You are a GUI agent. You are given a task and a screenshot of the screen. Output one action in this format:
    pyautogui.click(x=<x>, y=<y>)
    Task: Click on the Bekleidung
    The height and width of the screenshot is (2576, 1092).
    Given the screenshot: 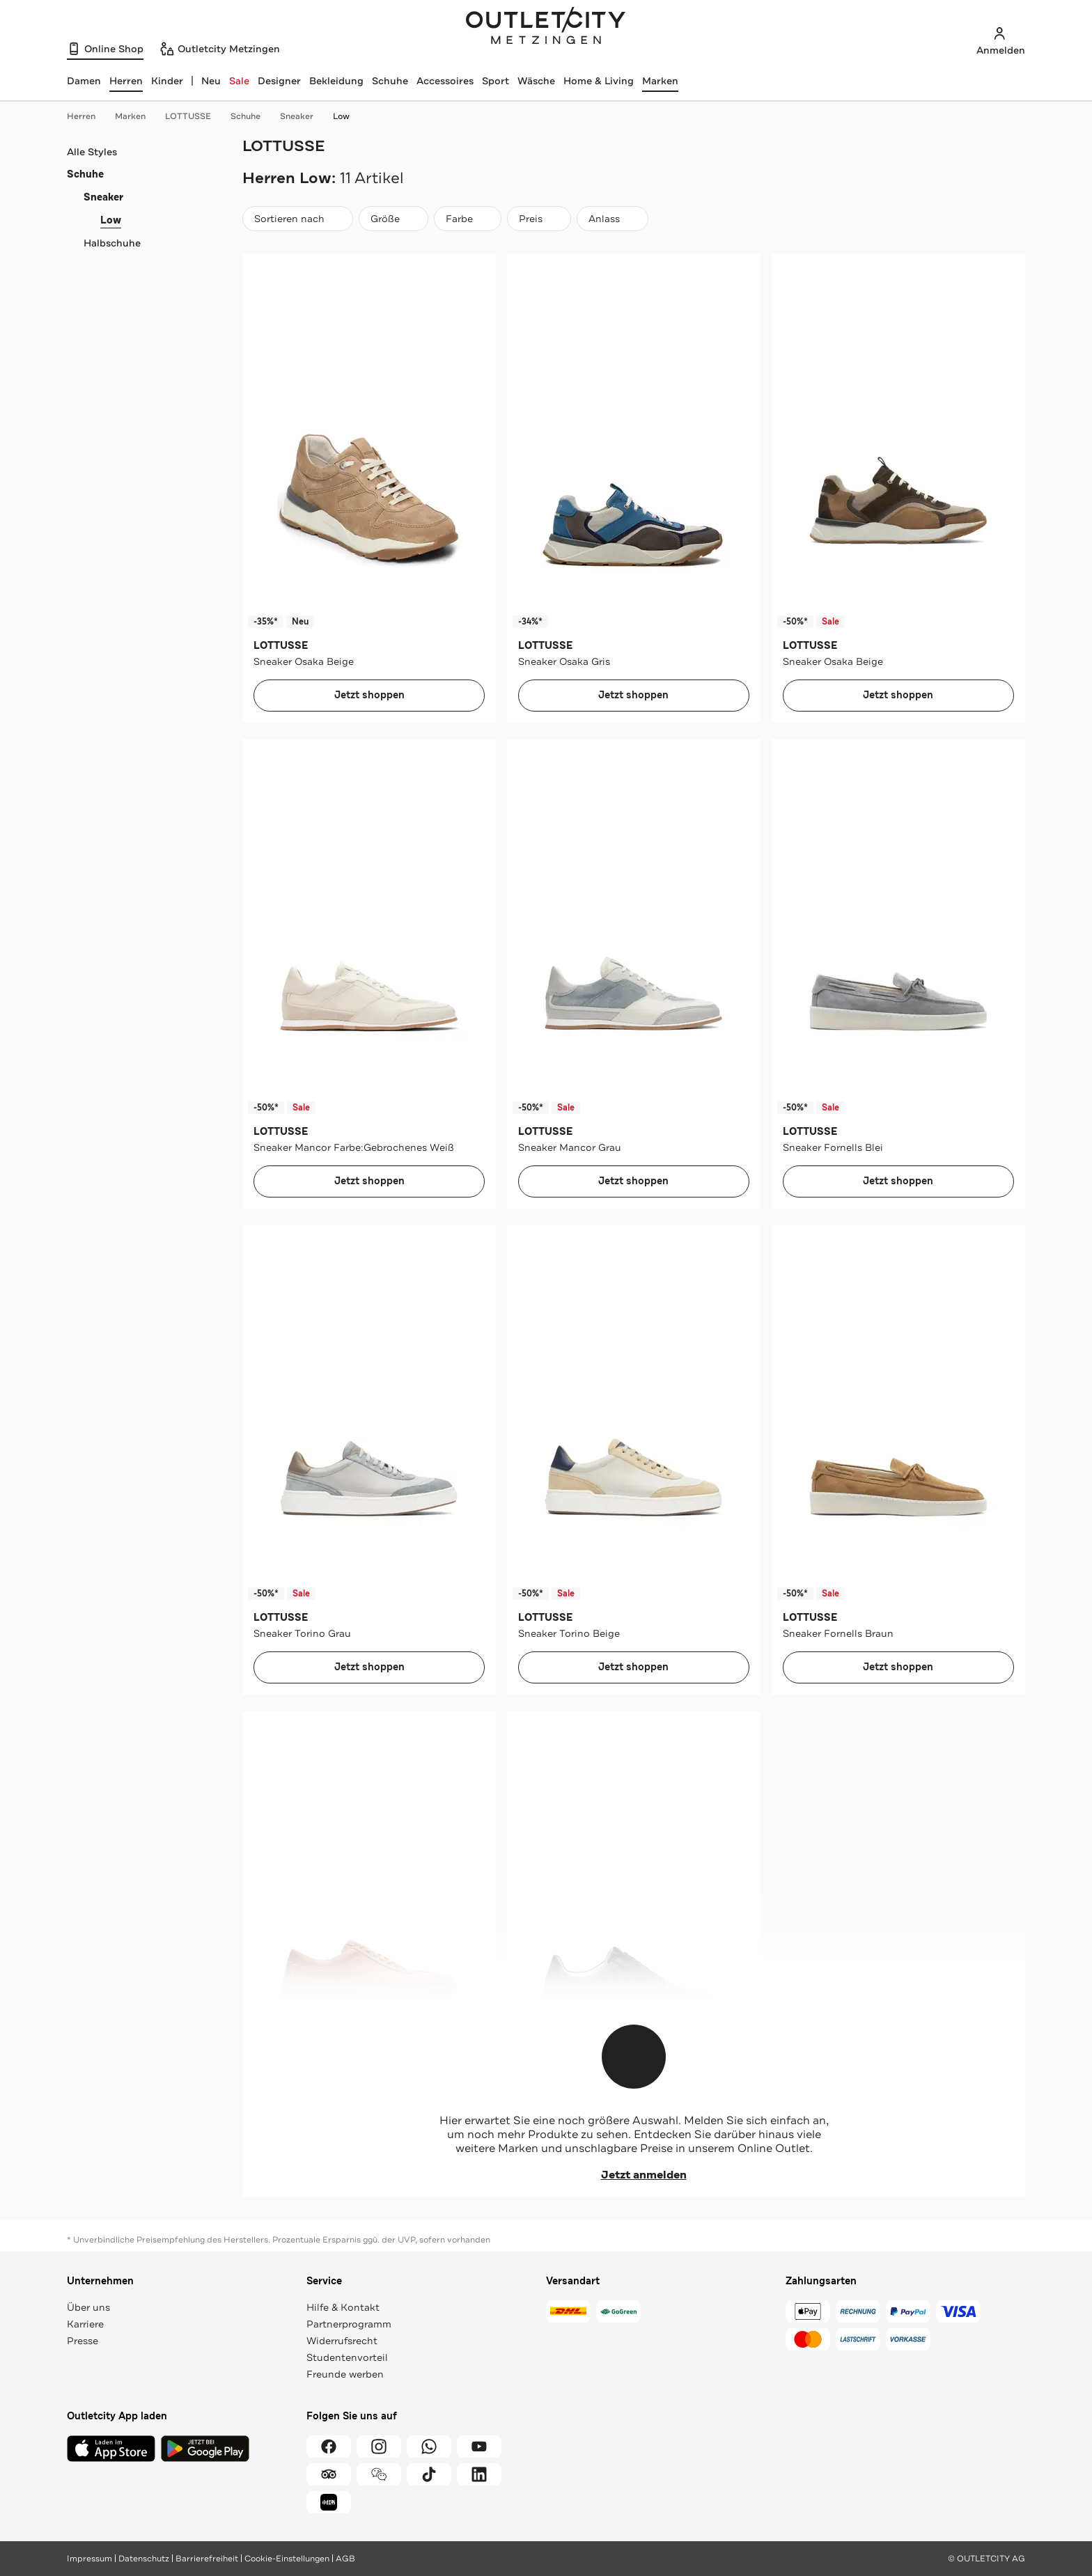 What is the action you would take?
    pyautogui.click(x=336, y=80)
    